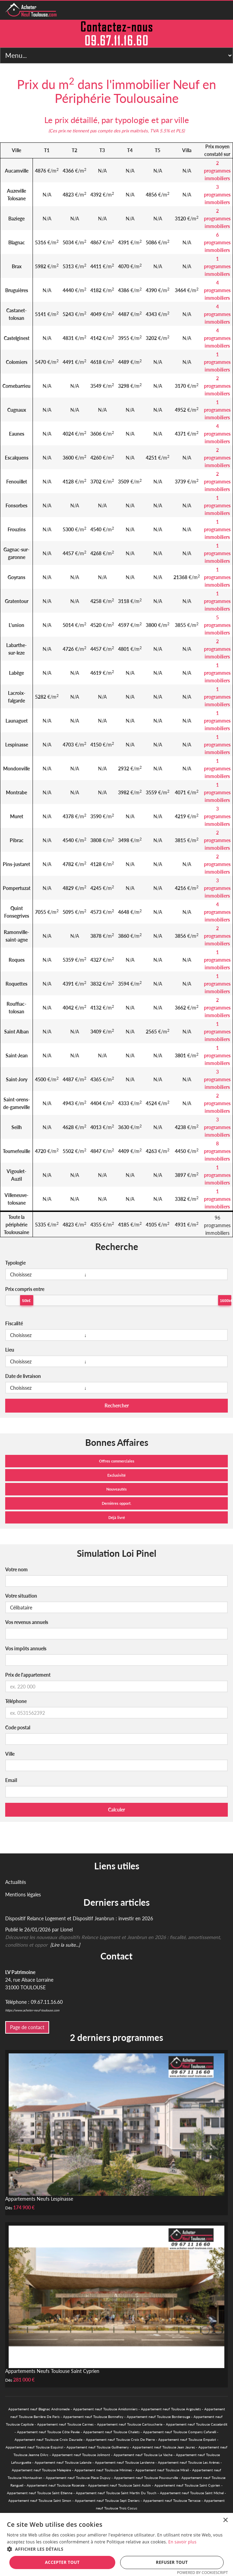  What do you see at coordinates (120, 2439) in the screenshot?
I see `Appartement neuf Toulouse Croix De Pierre` at bounding box center [120, 2439].